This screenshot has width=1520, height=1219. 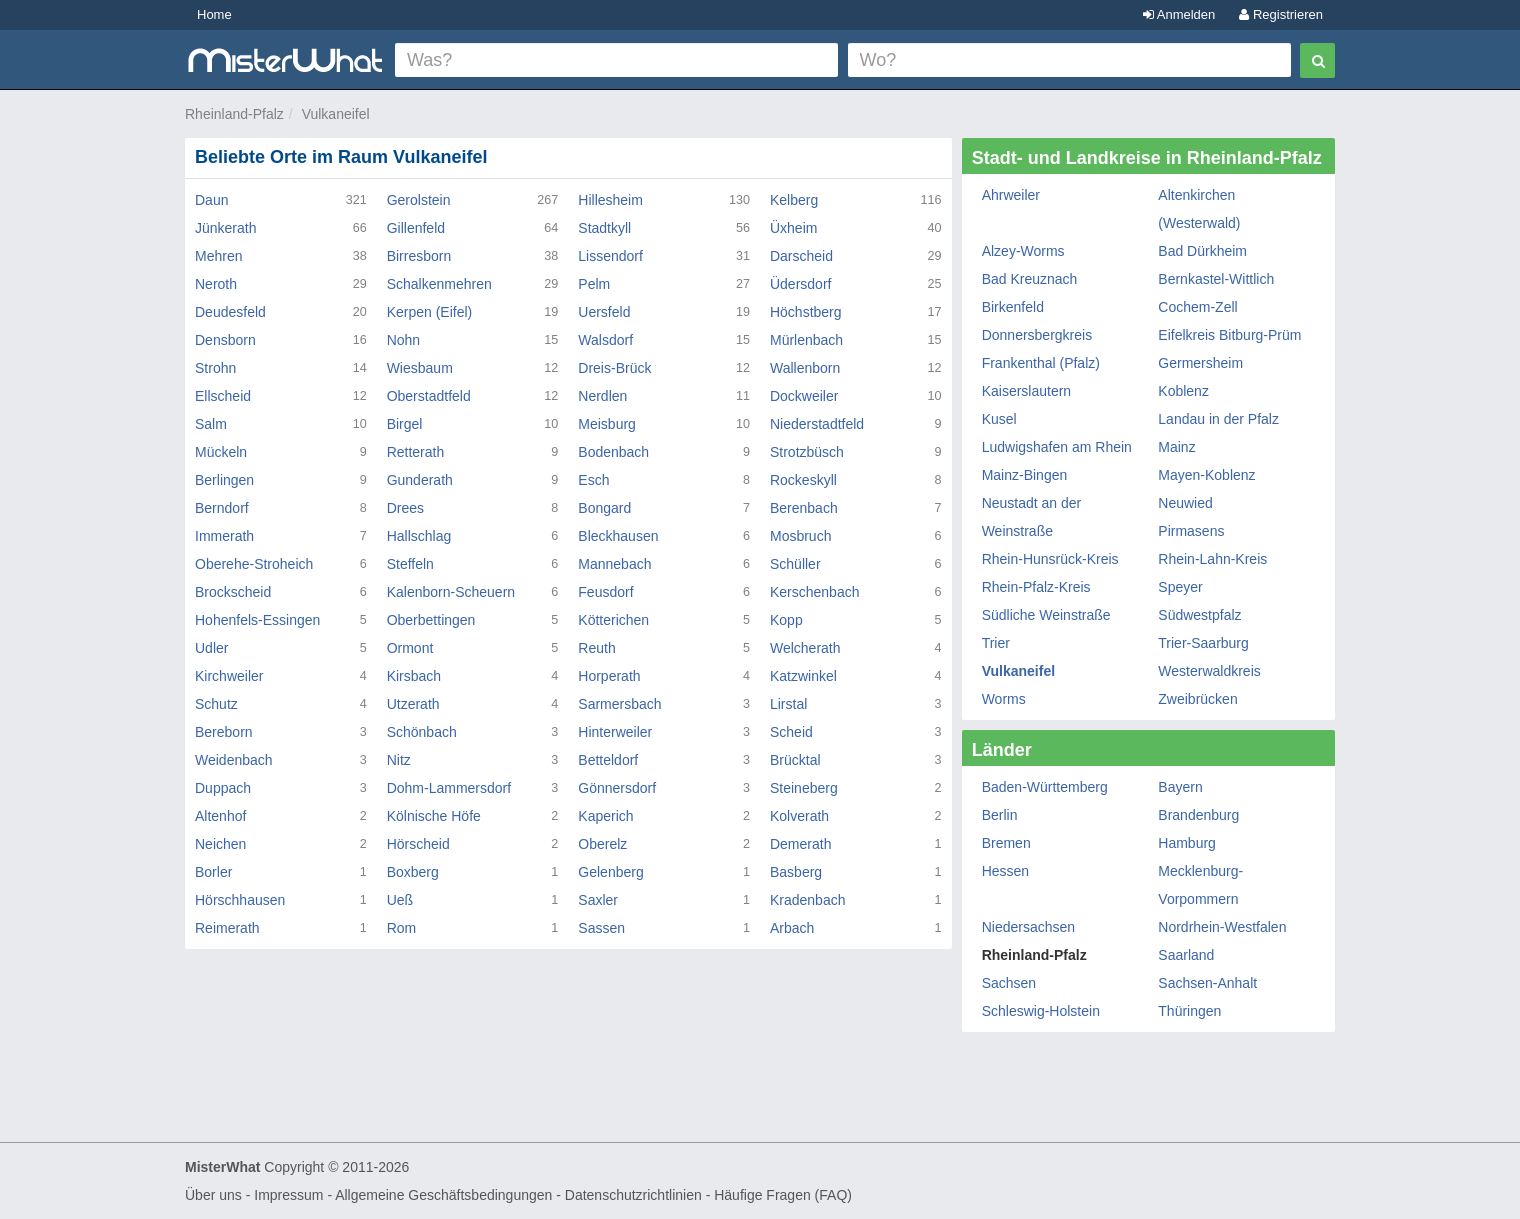 I want to click on Welcherath, so click(x=805, y=648).